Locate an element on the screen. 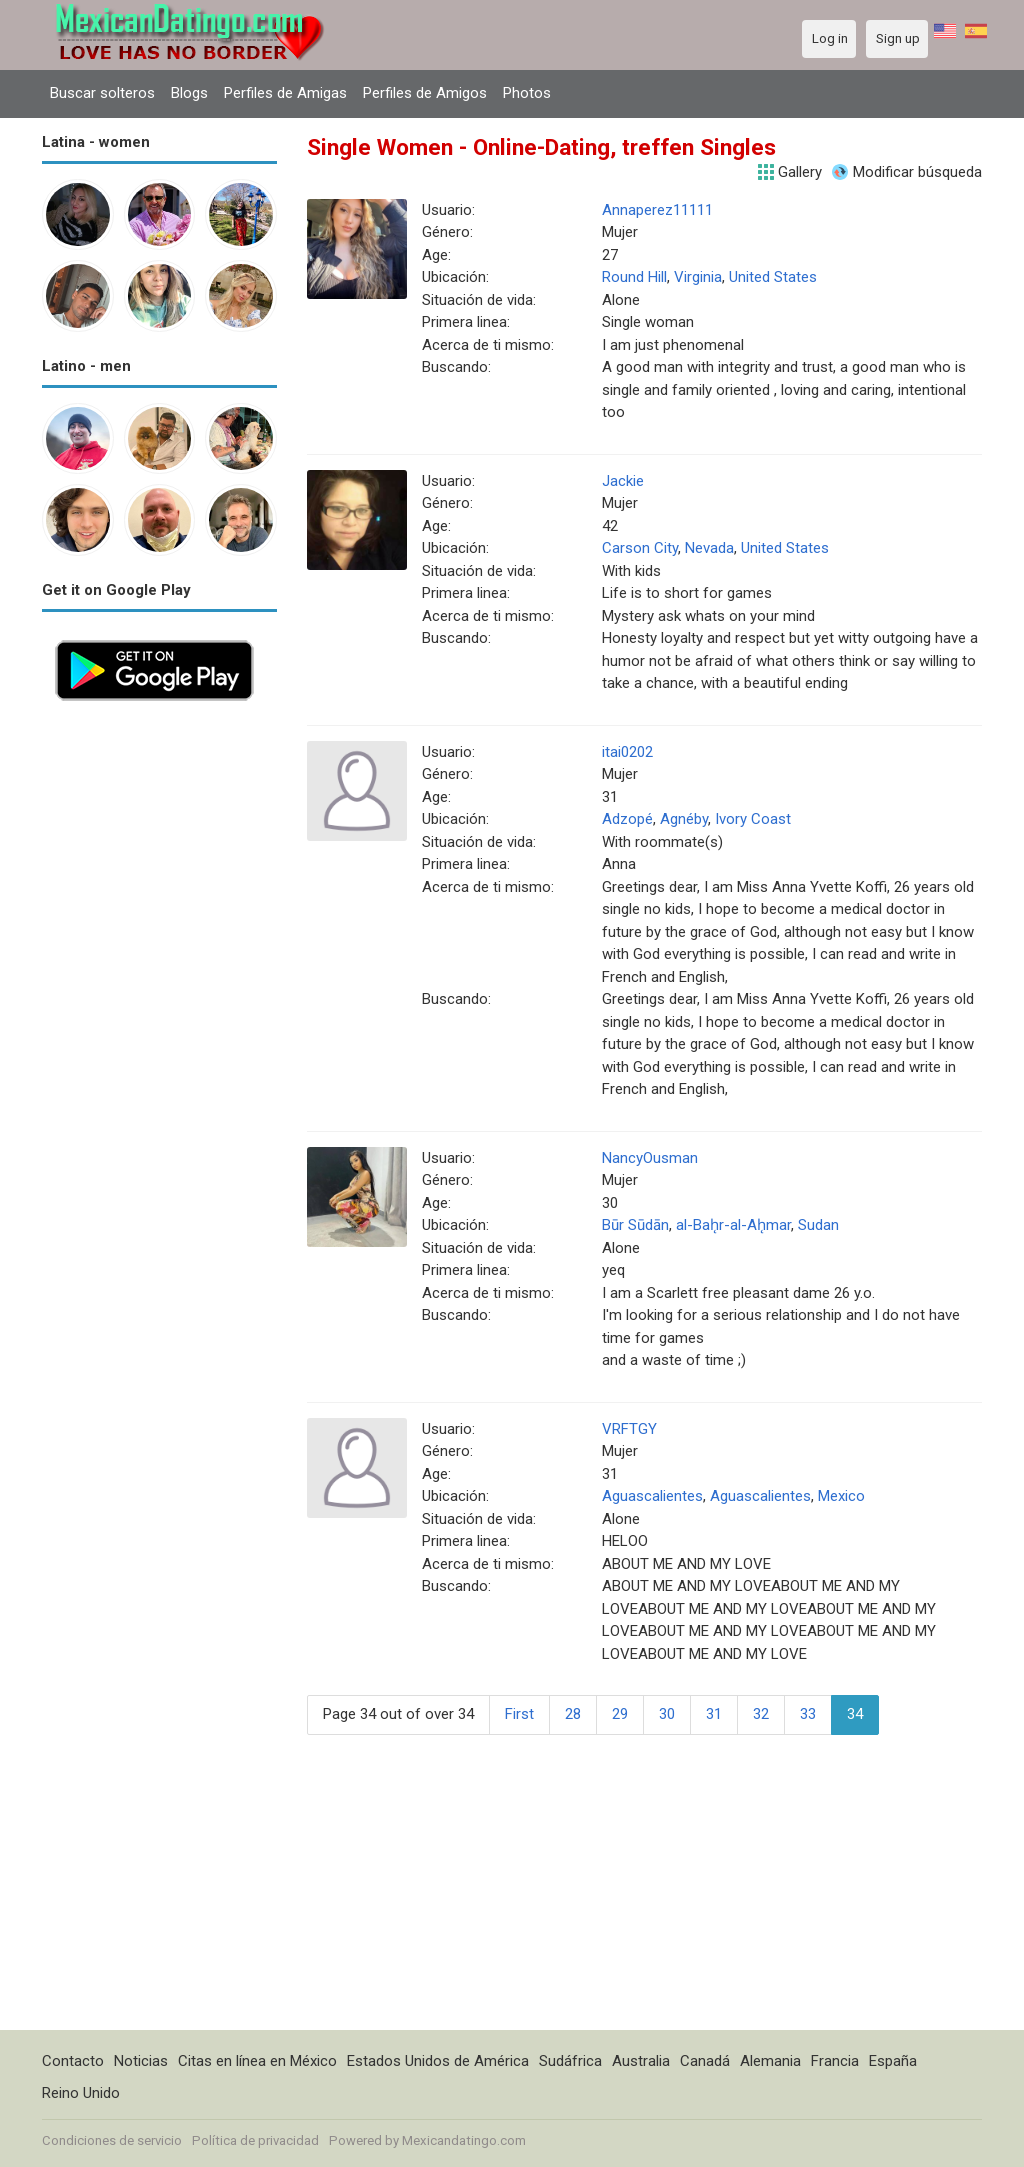 The height and width of the screenshot is (2167, 1024). Australia is located at coordinates (641, 2061).